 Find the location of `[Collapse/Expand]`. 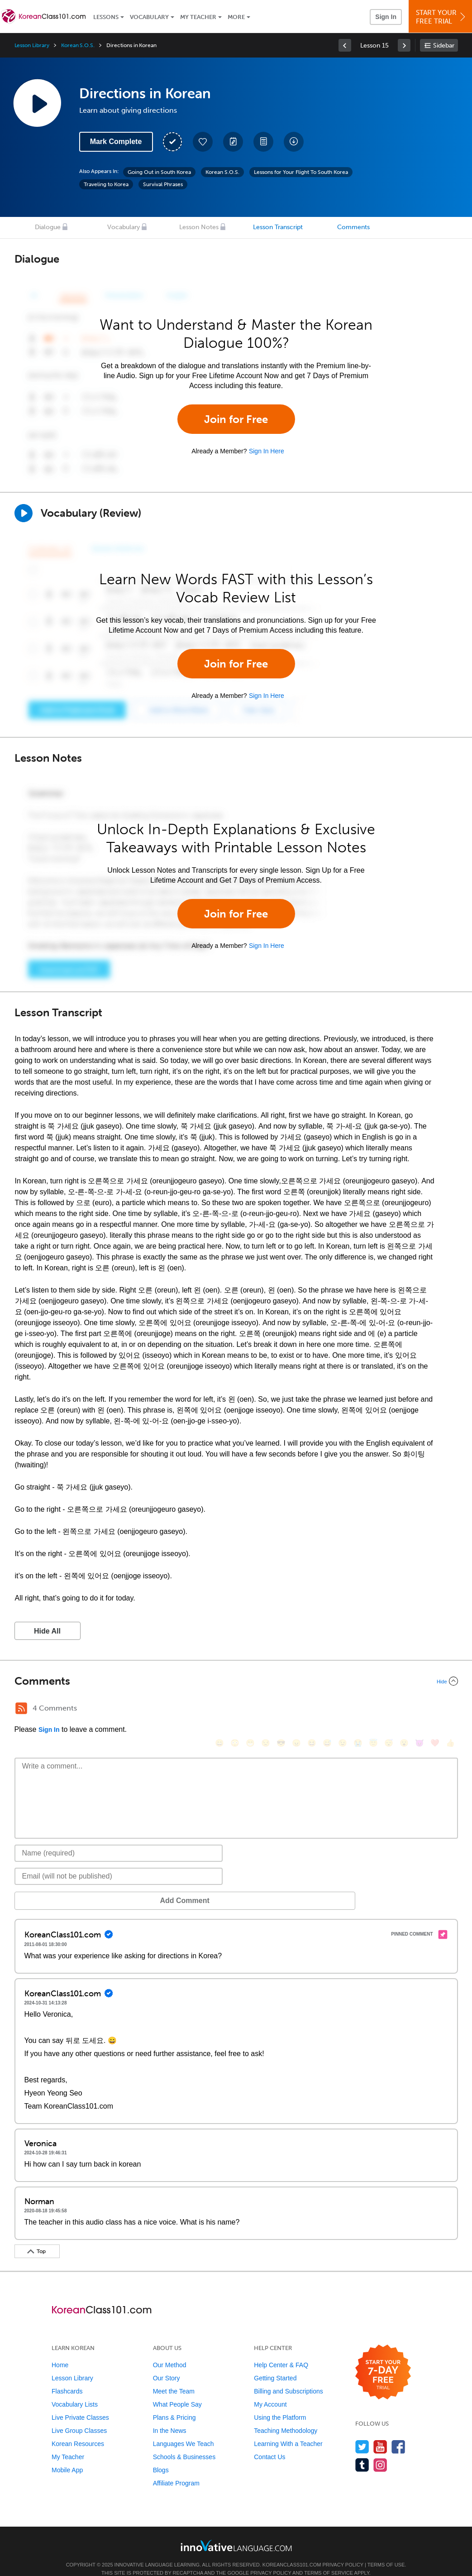

[Collapse/Expand] is located at coordinates (236, 1681).